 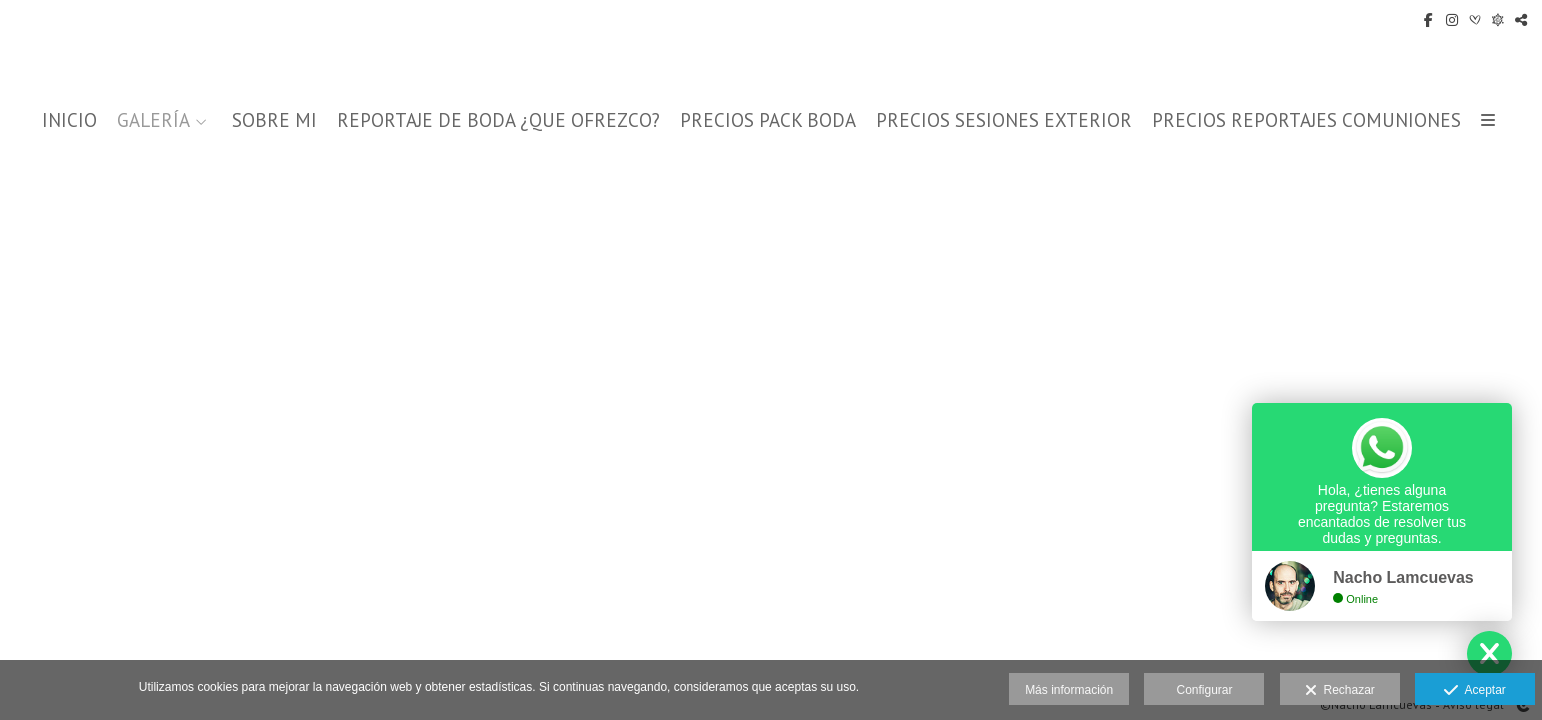 What do you see at coordinates (1069, 690) in the screenshot?
I see `Más información` at bounding box center [1069, 690].